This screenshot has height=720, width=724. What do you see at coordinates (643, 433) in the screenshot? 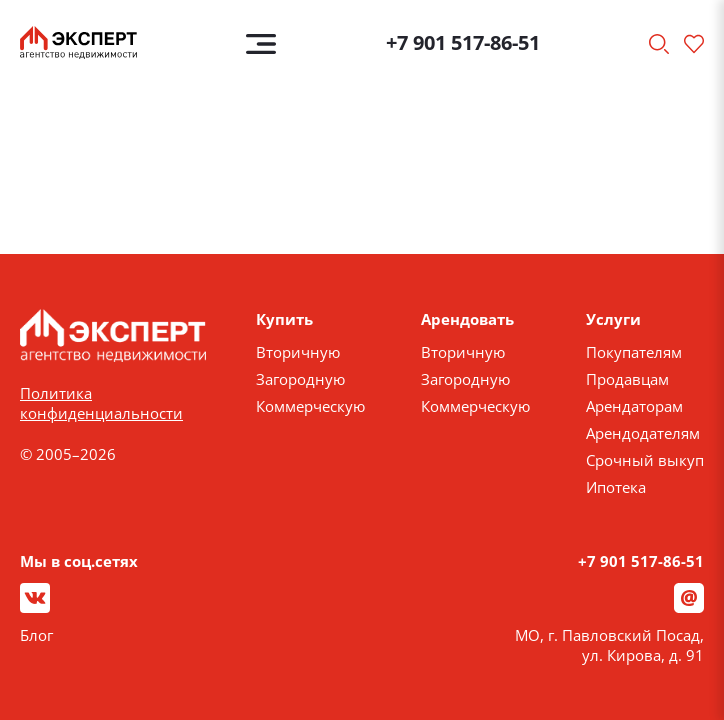
I see `Арендодателям` at bounding box center [643, 433].